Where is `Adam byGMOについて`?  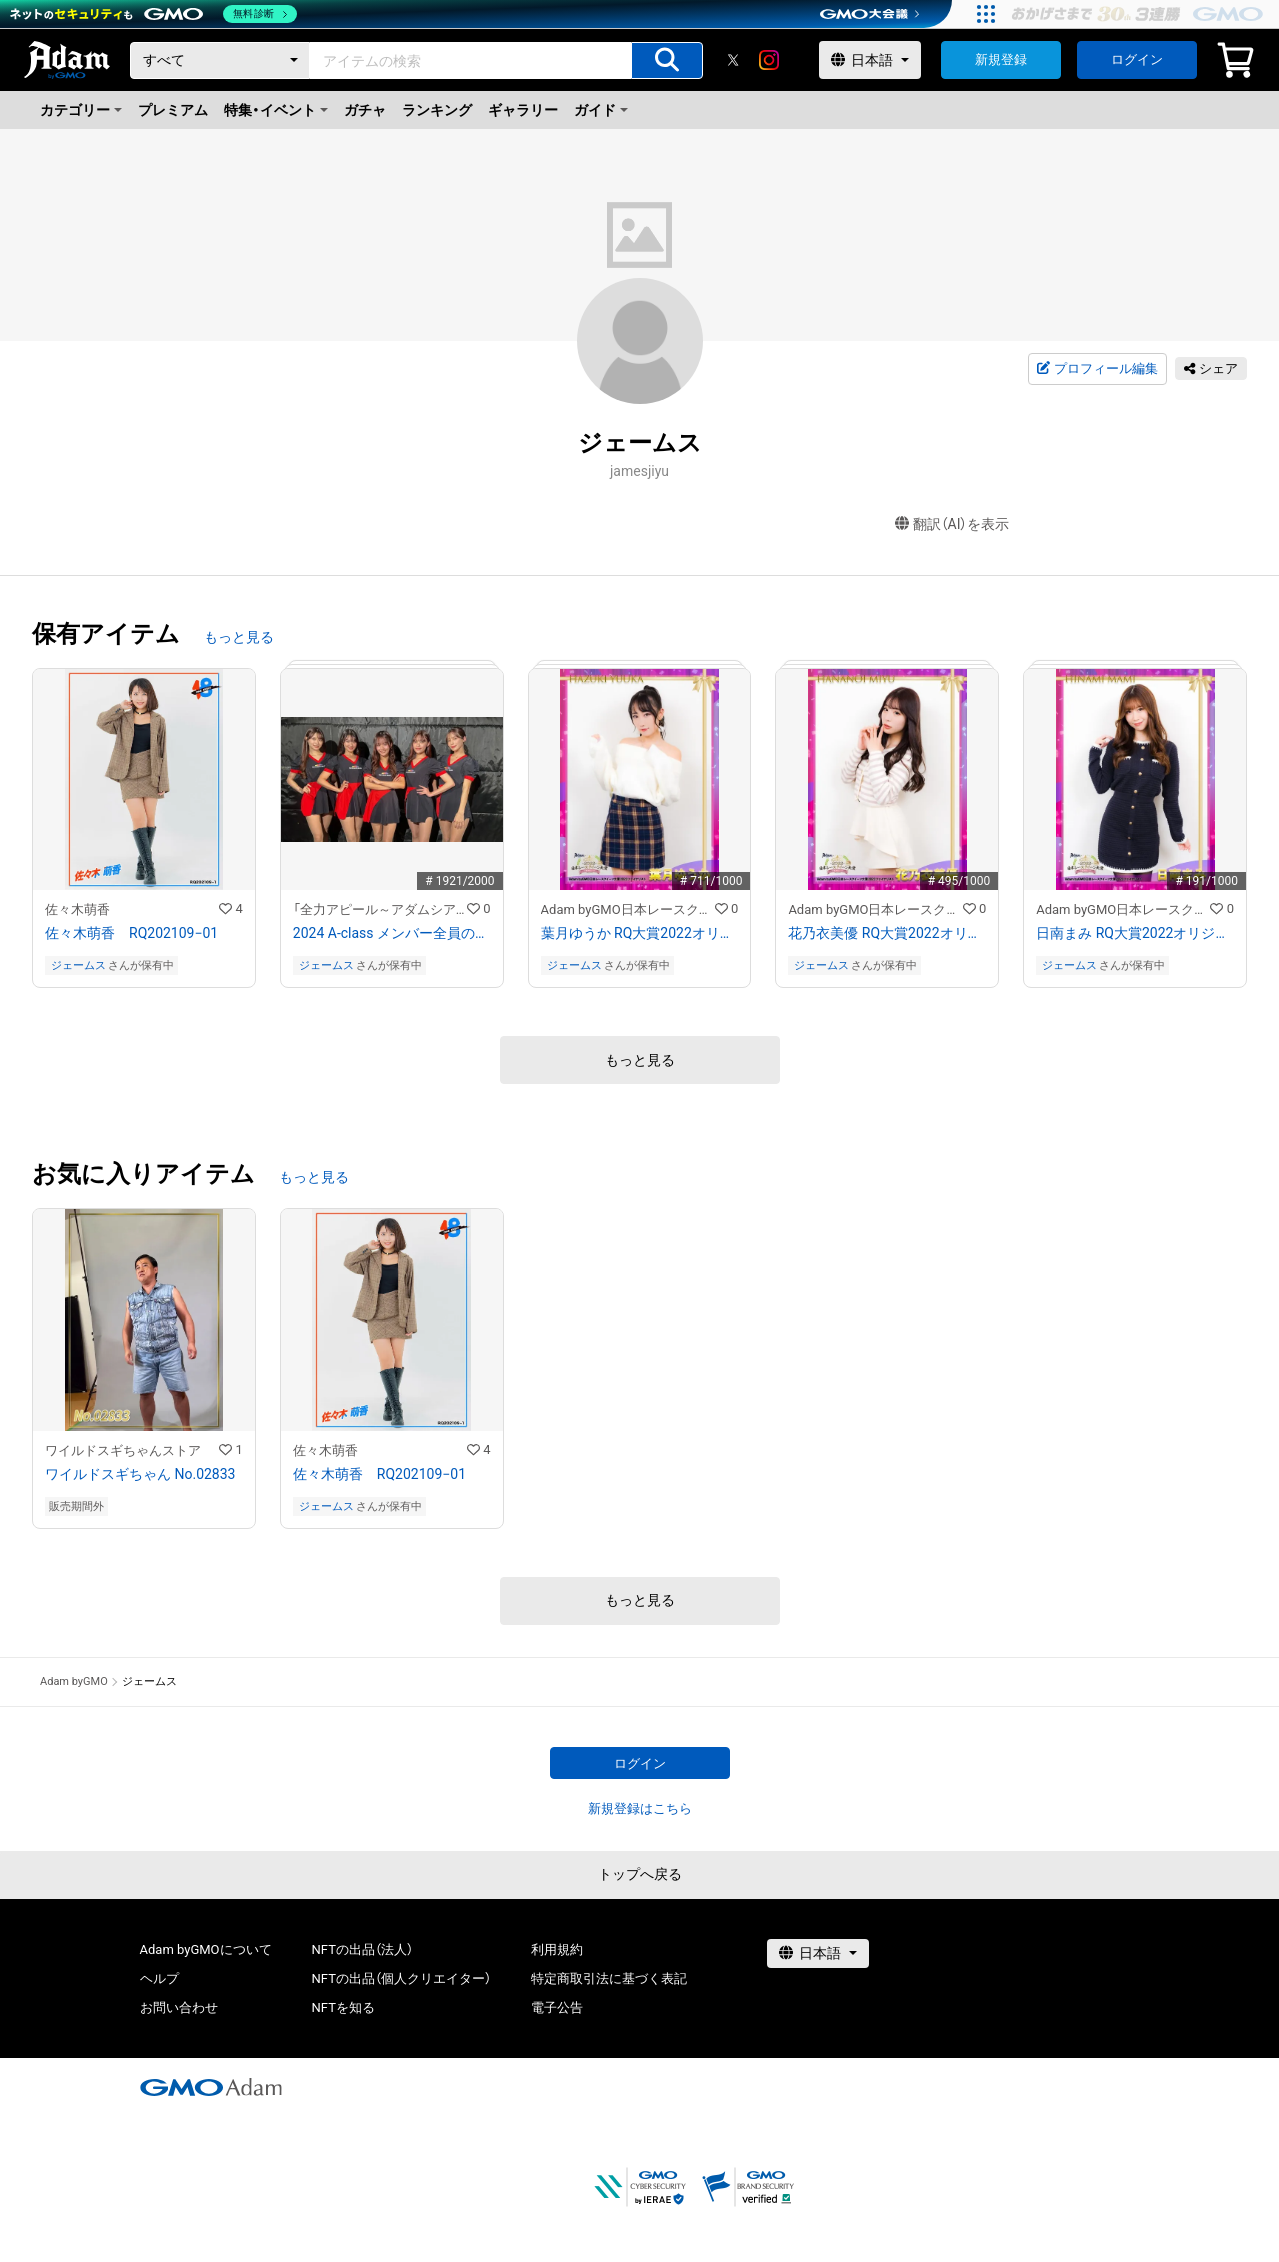
Adam byGMOについて is located at coordinates (206, 1949).